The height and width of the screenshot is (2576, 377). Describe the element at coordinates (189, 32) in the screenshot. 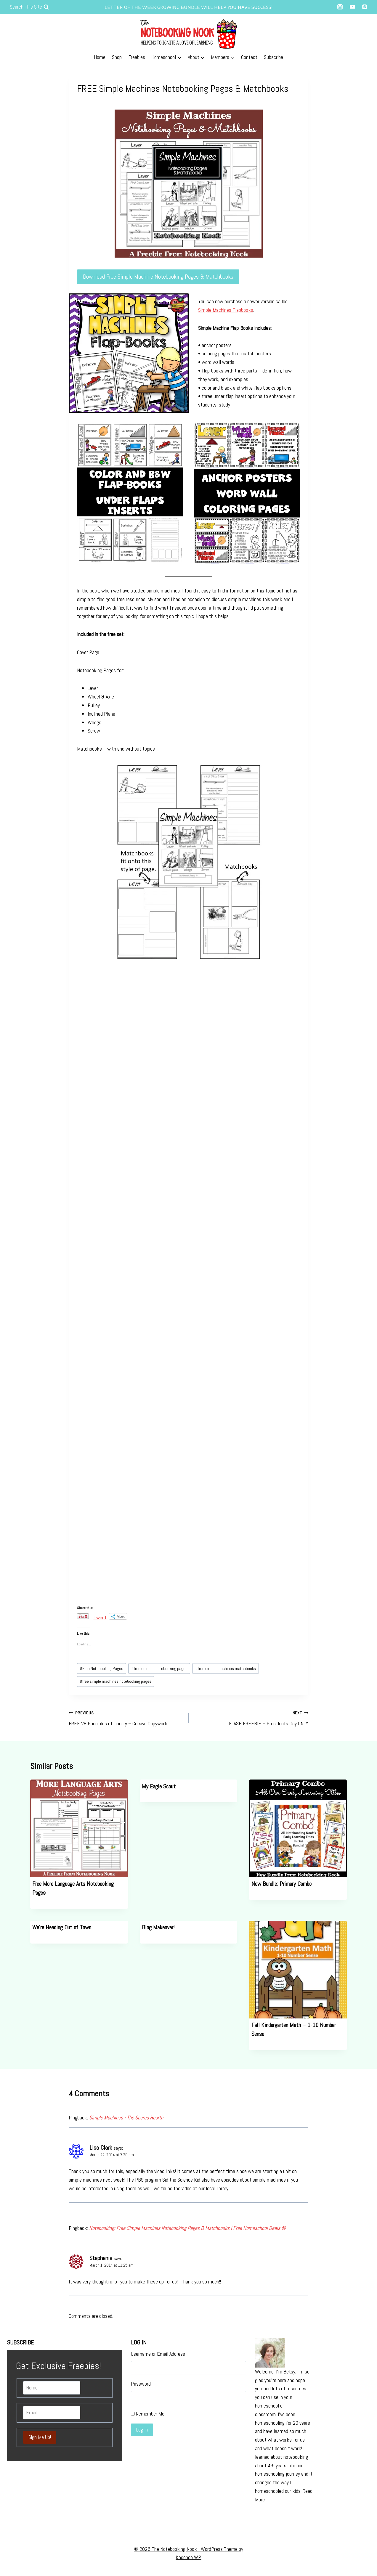

I see `[The Notebooking Nook]` at that location.